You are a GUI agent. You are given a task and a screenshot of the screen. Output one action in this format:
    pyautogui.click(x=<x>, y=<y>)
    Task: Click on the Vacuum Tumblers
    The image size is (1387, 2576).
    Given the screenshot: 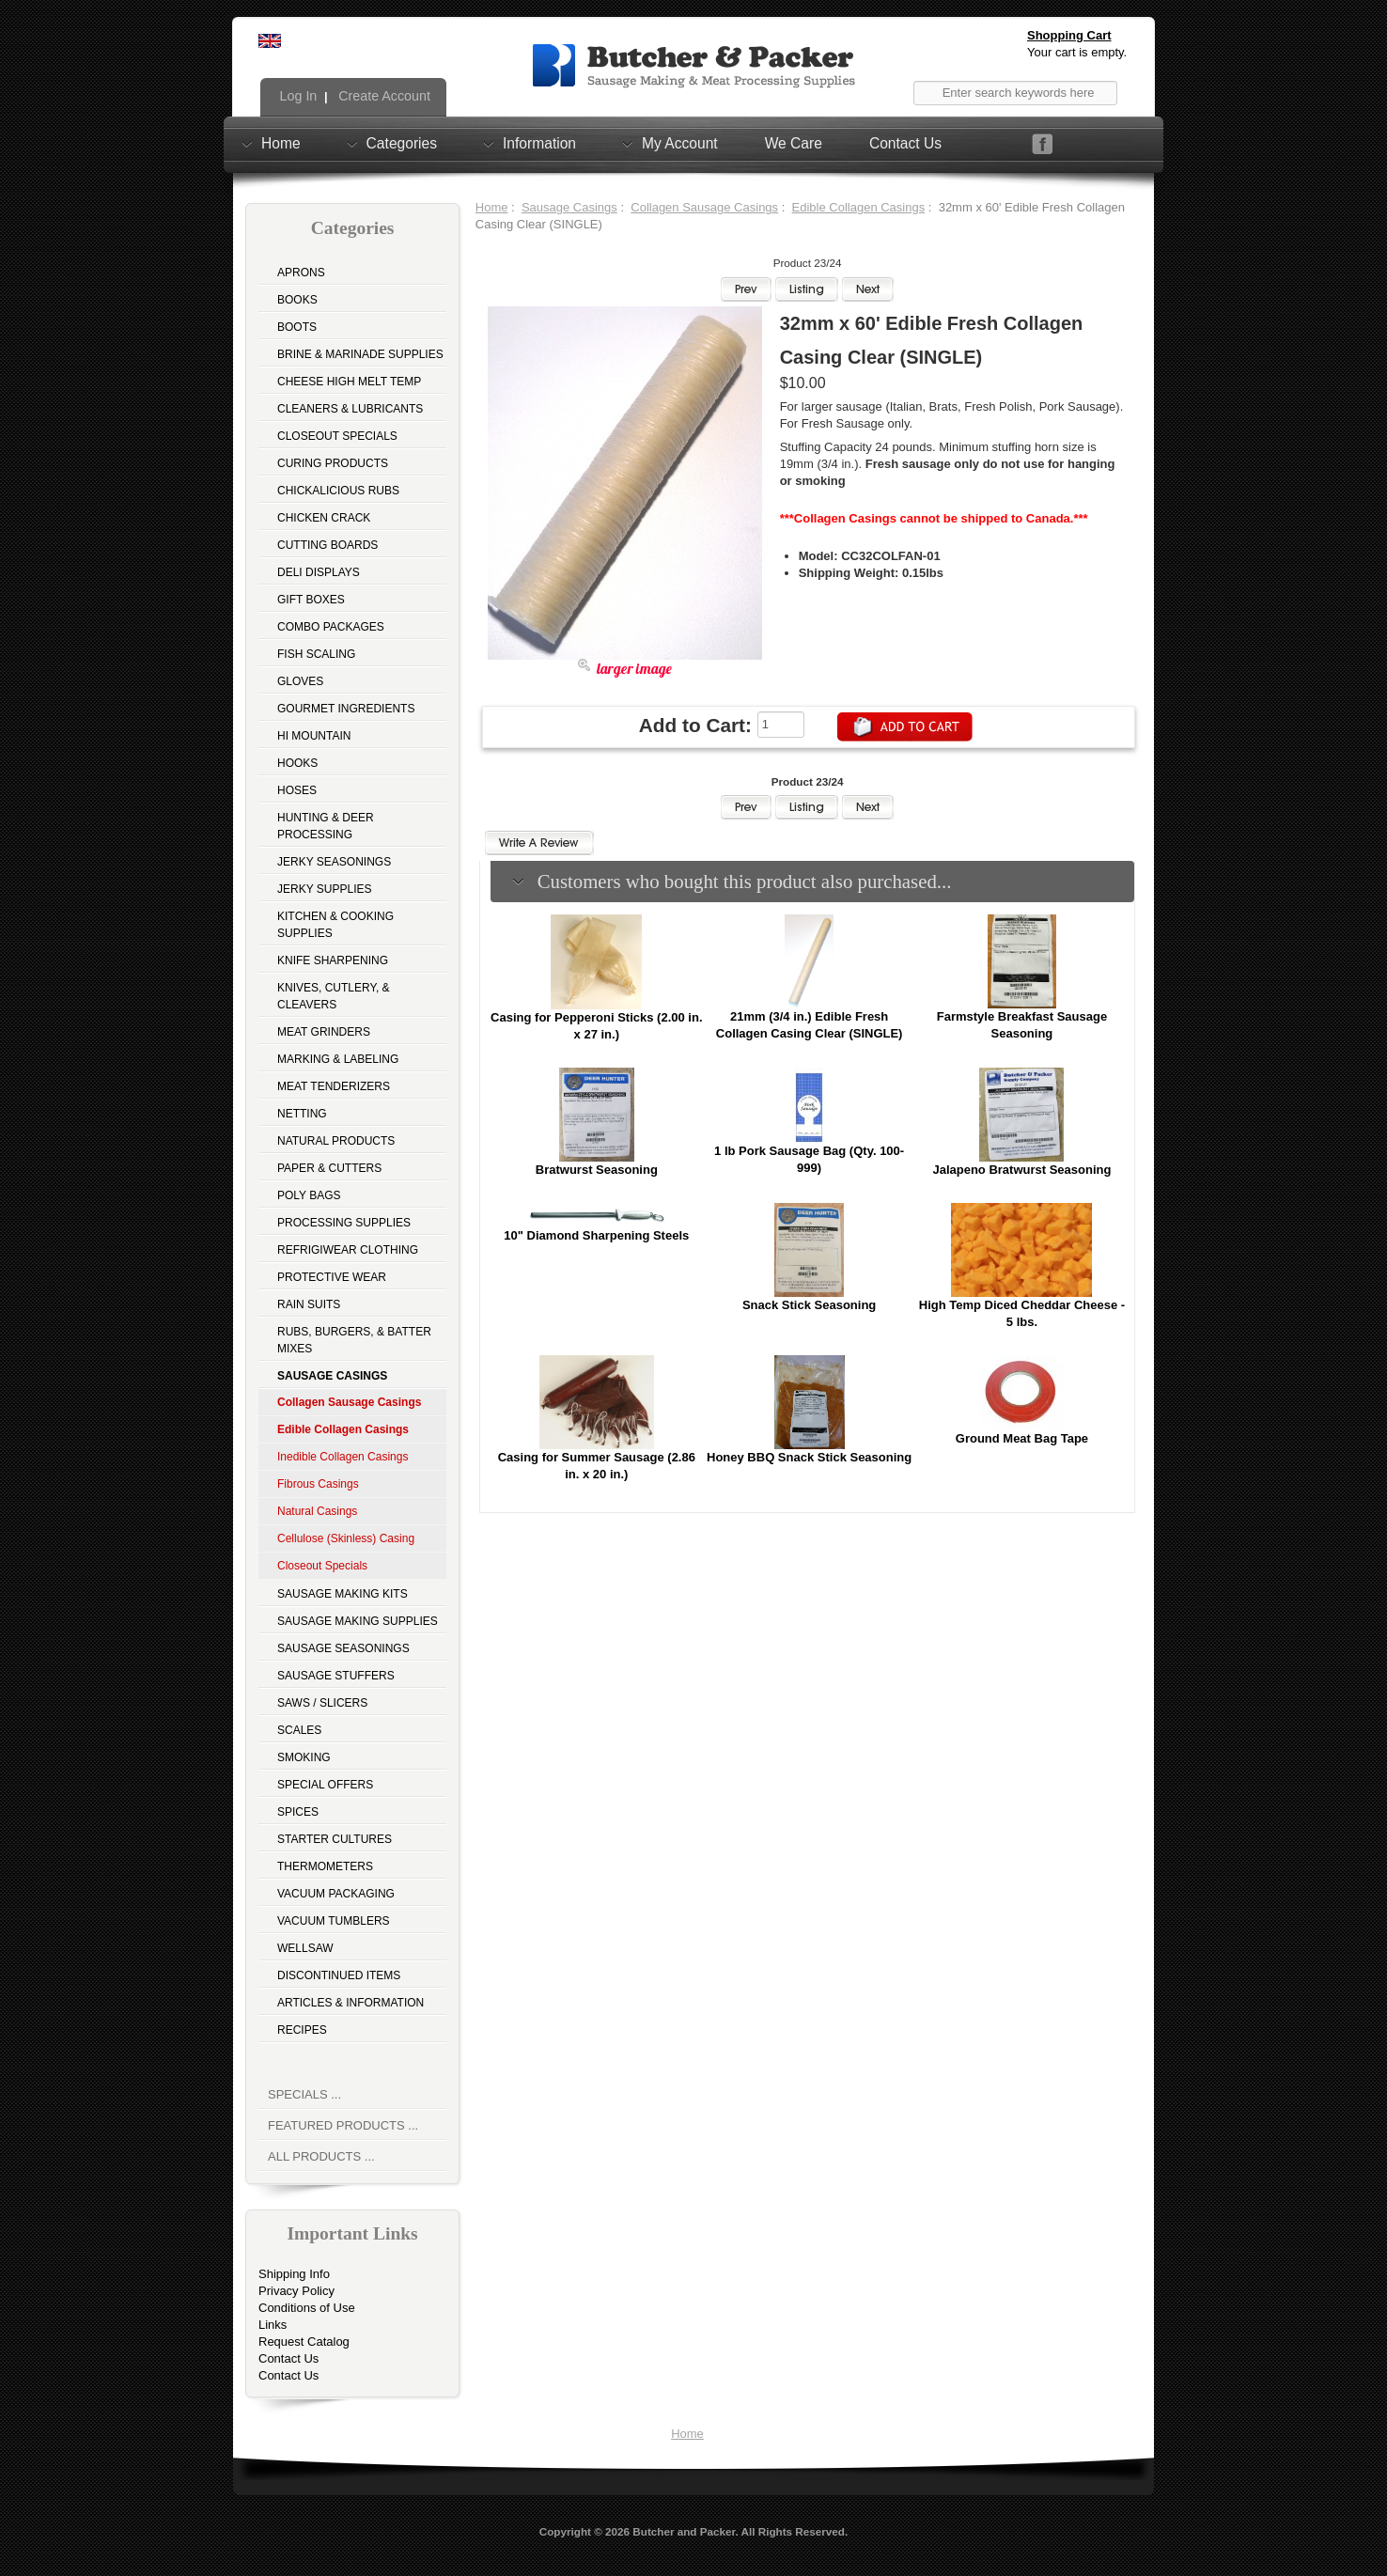 What is the action you would take?
    pyautogui.click(x=333, y=1921)
    